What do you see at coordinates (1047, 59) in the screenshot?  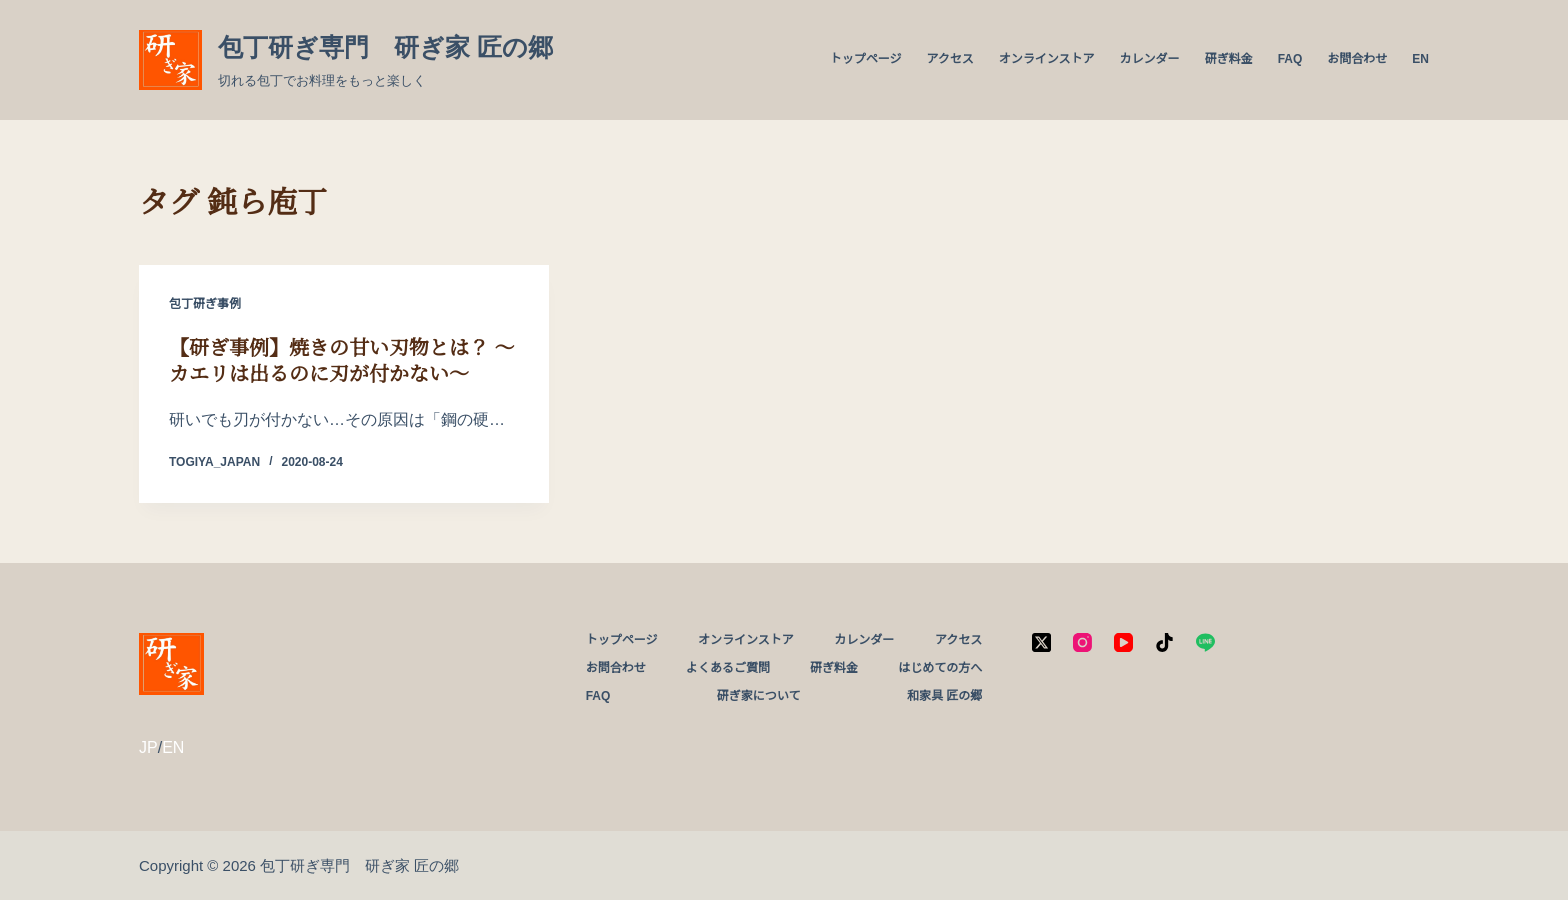 I see `オンラインストア` at bounding box center [1047, 59].